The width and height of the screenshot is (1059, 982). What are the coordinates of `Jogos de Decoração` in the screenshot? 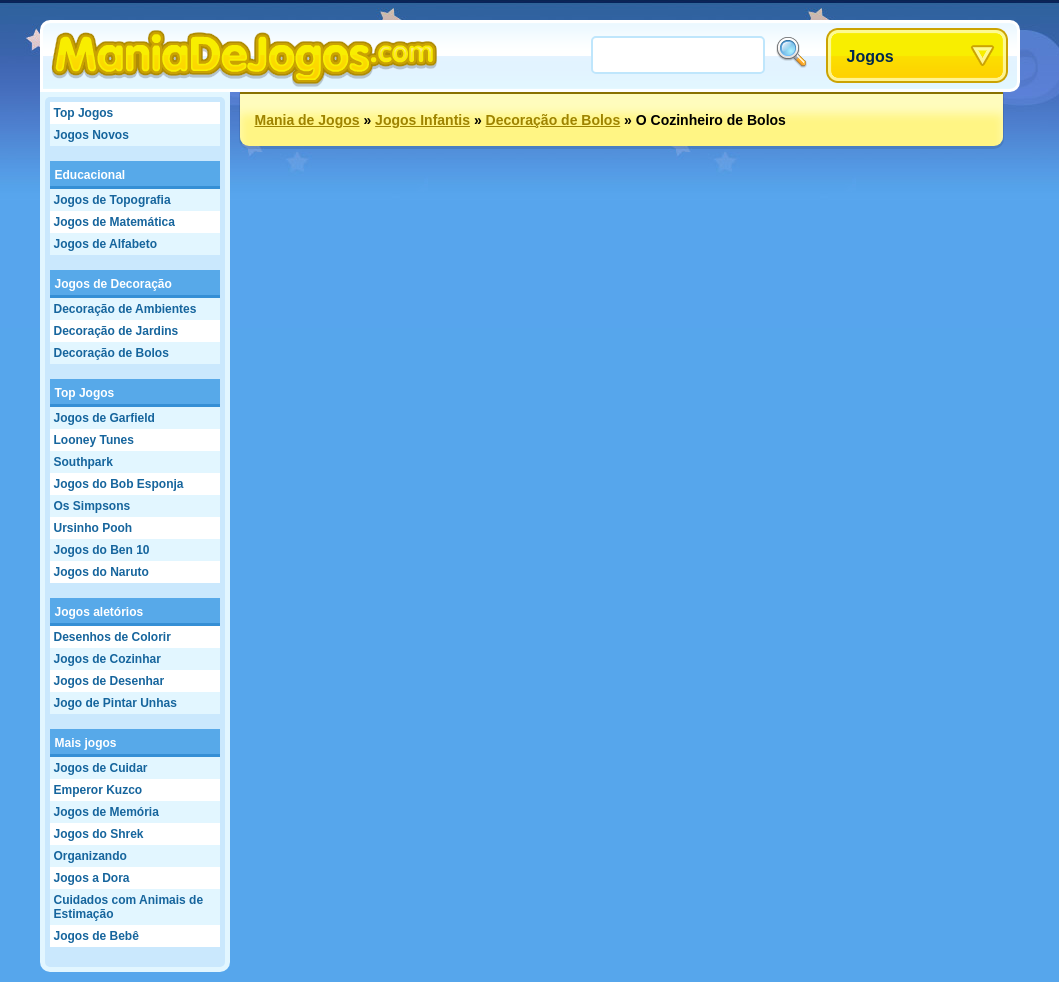 It's located at (113, 284).